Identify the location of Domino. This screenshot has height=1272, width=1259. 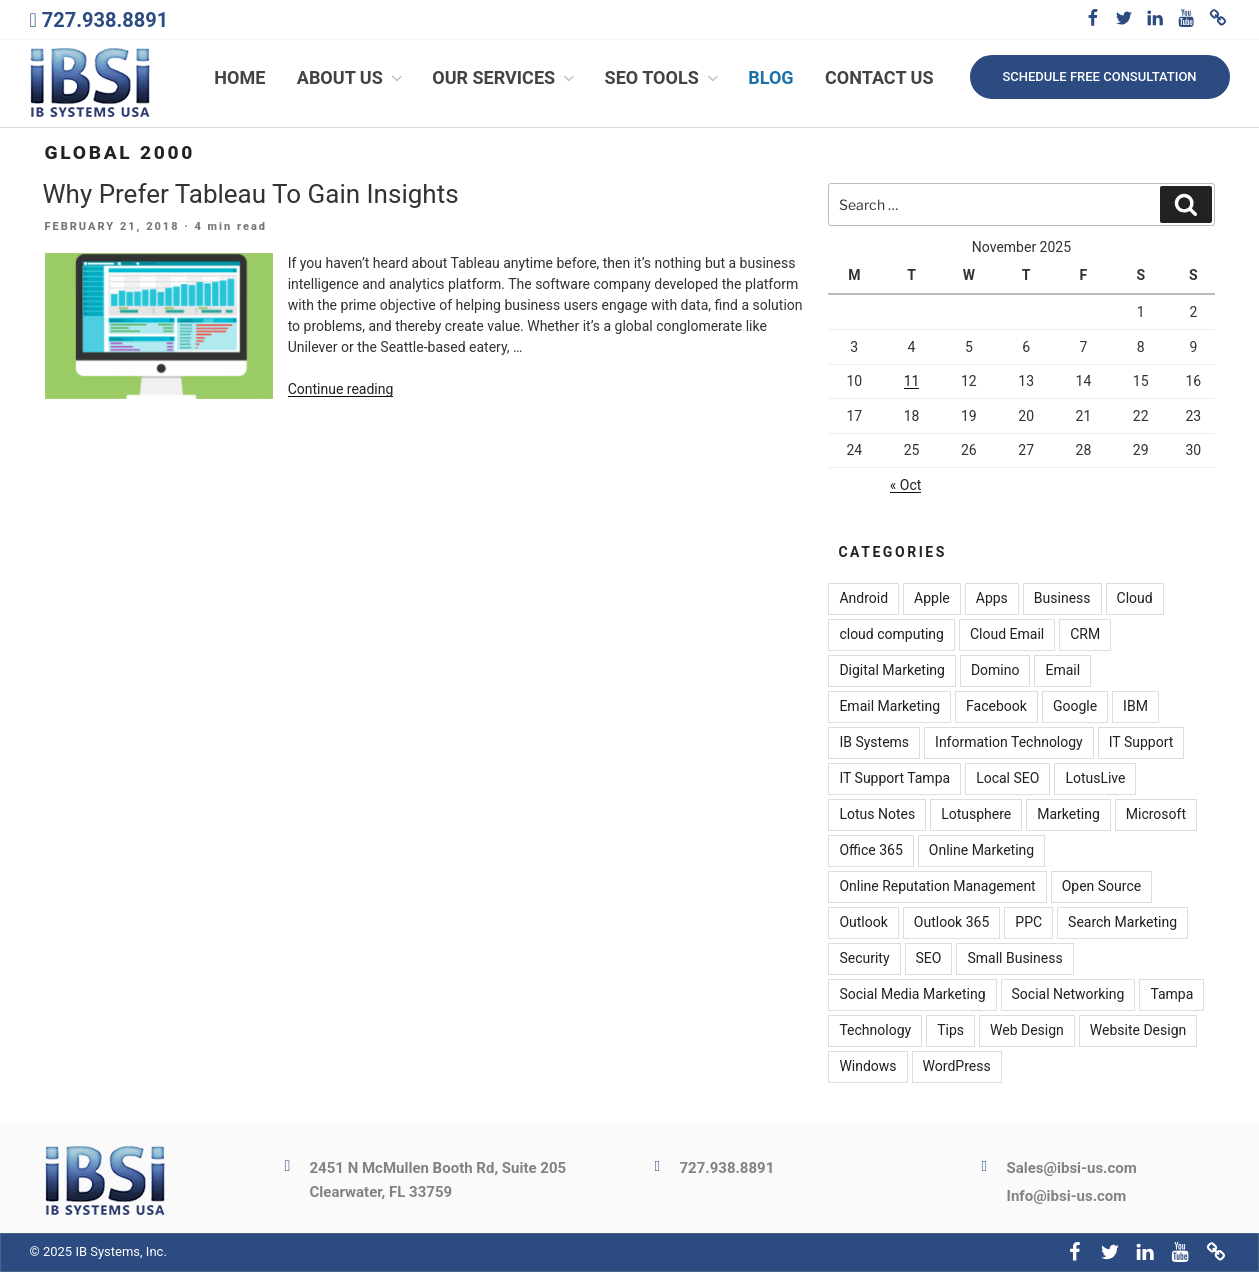
(995, 671).